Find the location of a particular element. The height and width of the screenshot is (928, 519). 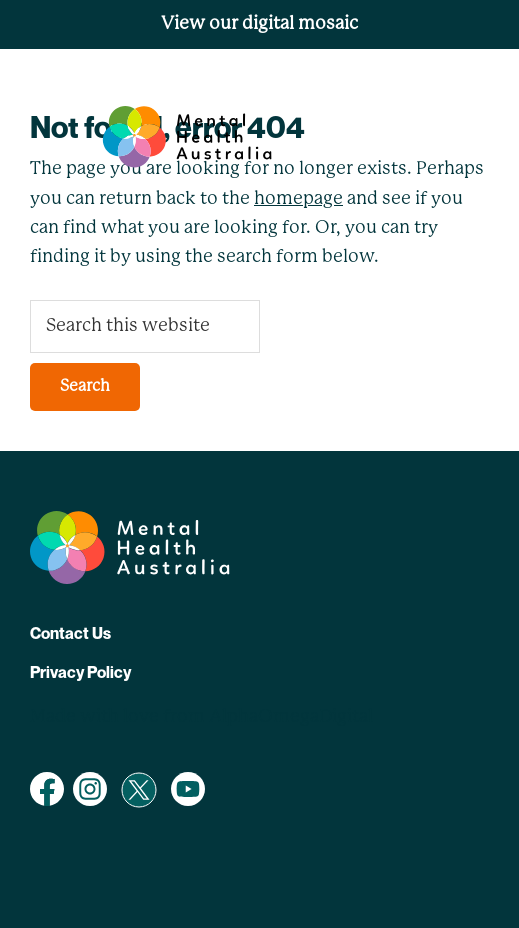

homepage is located at coordinates (298, 199).